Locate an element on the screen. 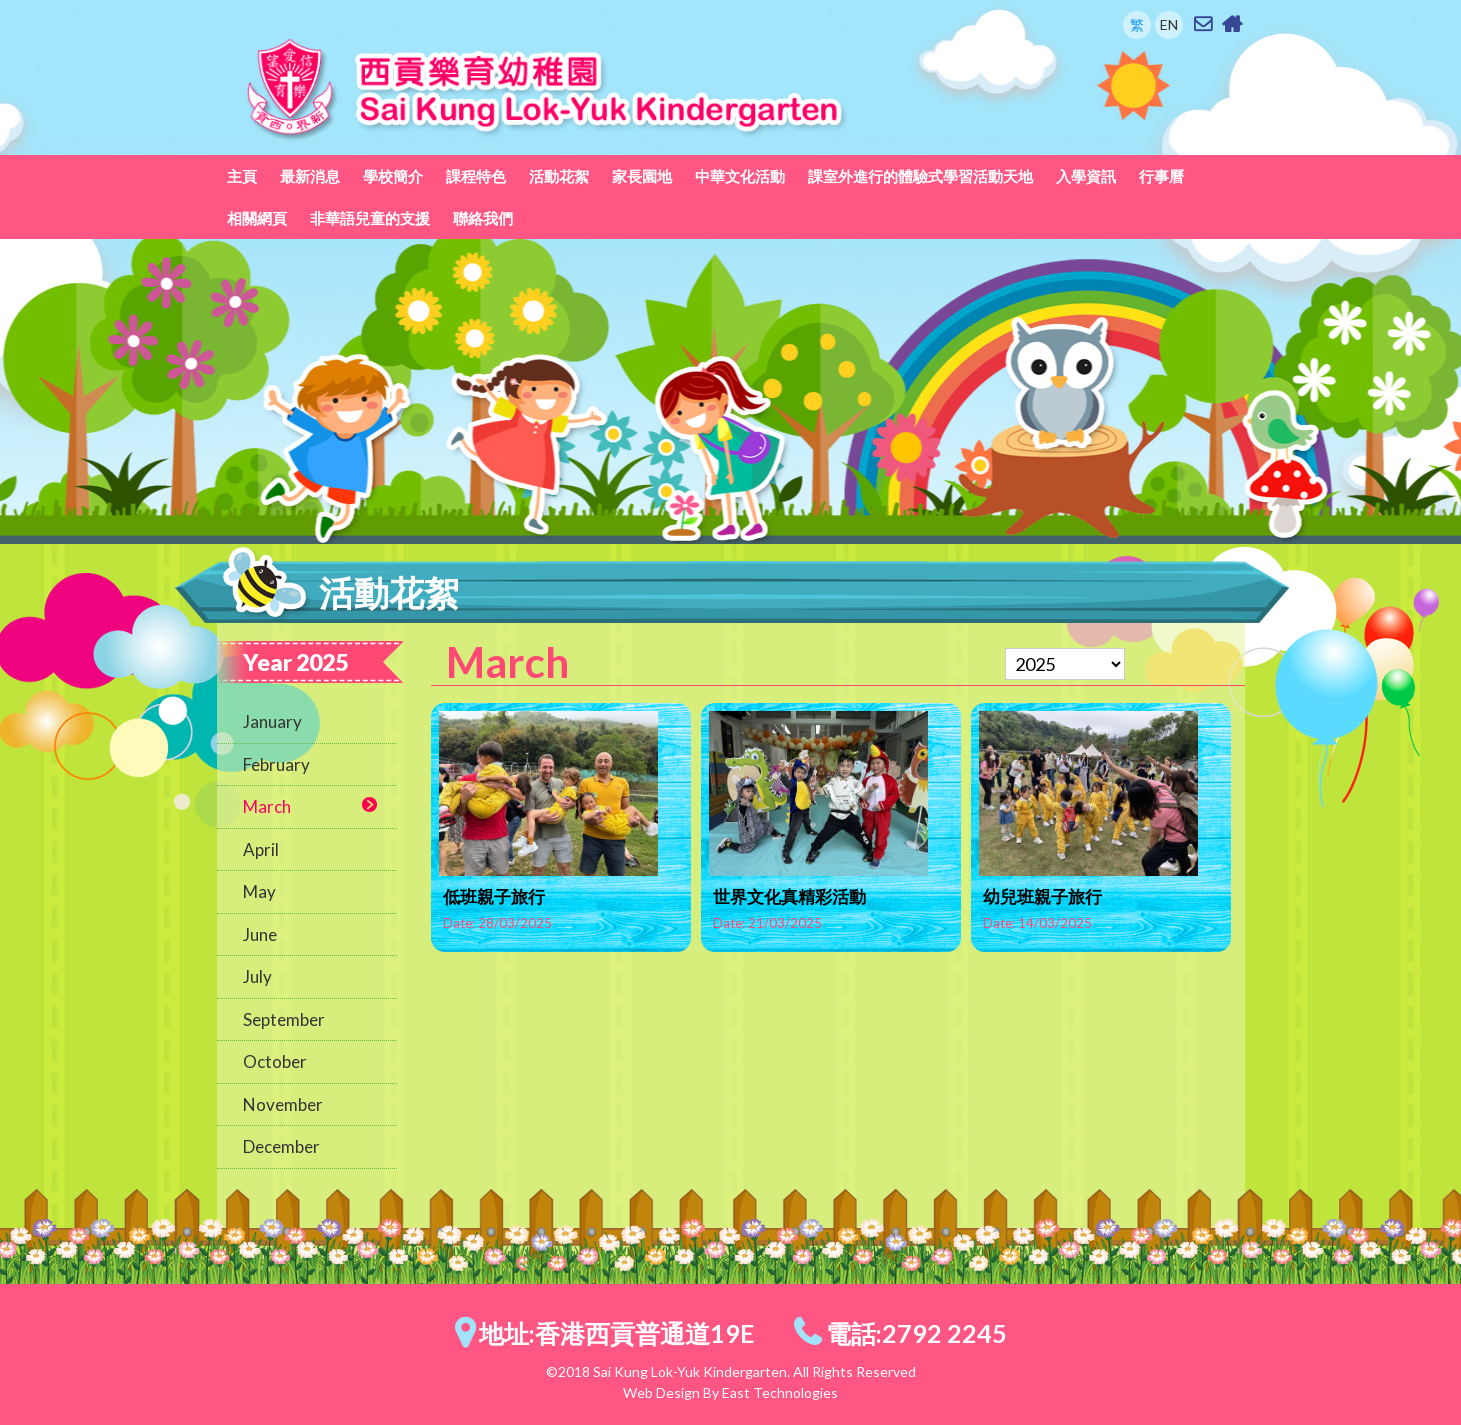  February is located at coordinates (276, 764).